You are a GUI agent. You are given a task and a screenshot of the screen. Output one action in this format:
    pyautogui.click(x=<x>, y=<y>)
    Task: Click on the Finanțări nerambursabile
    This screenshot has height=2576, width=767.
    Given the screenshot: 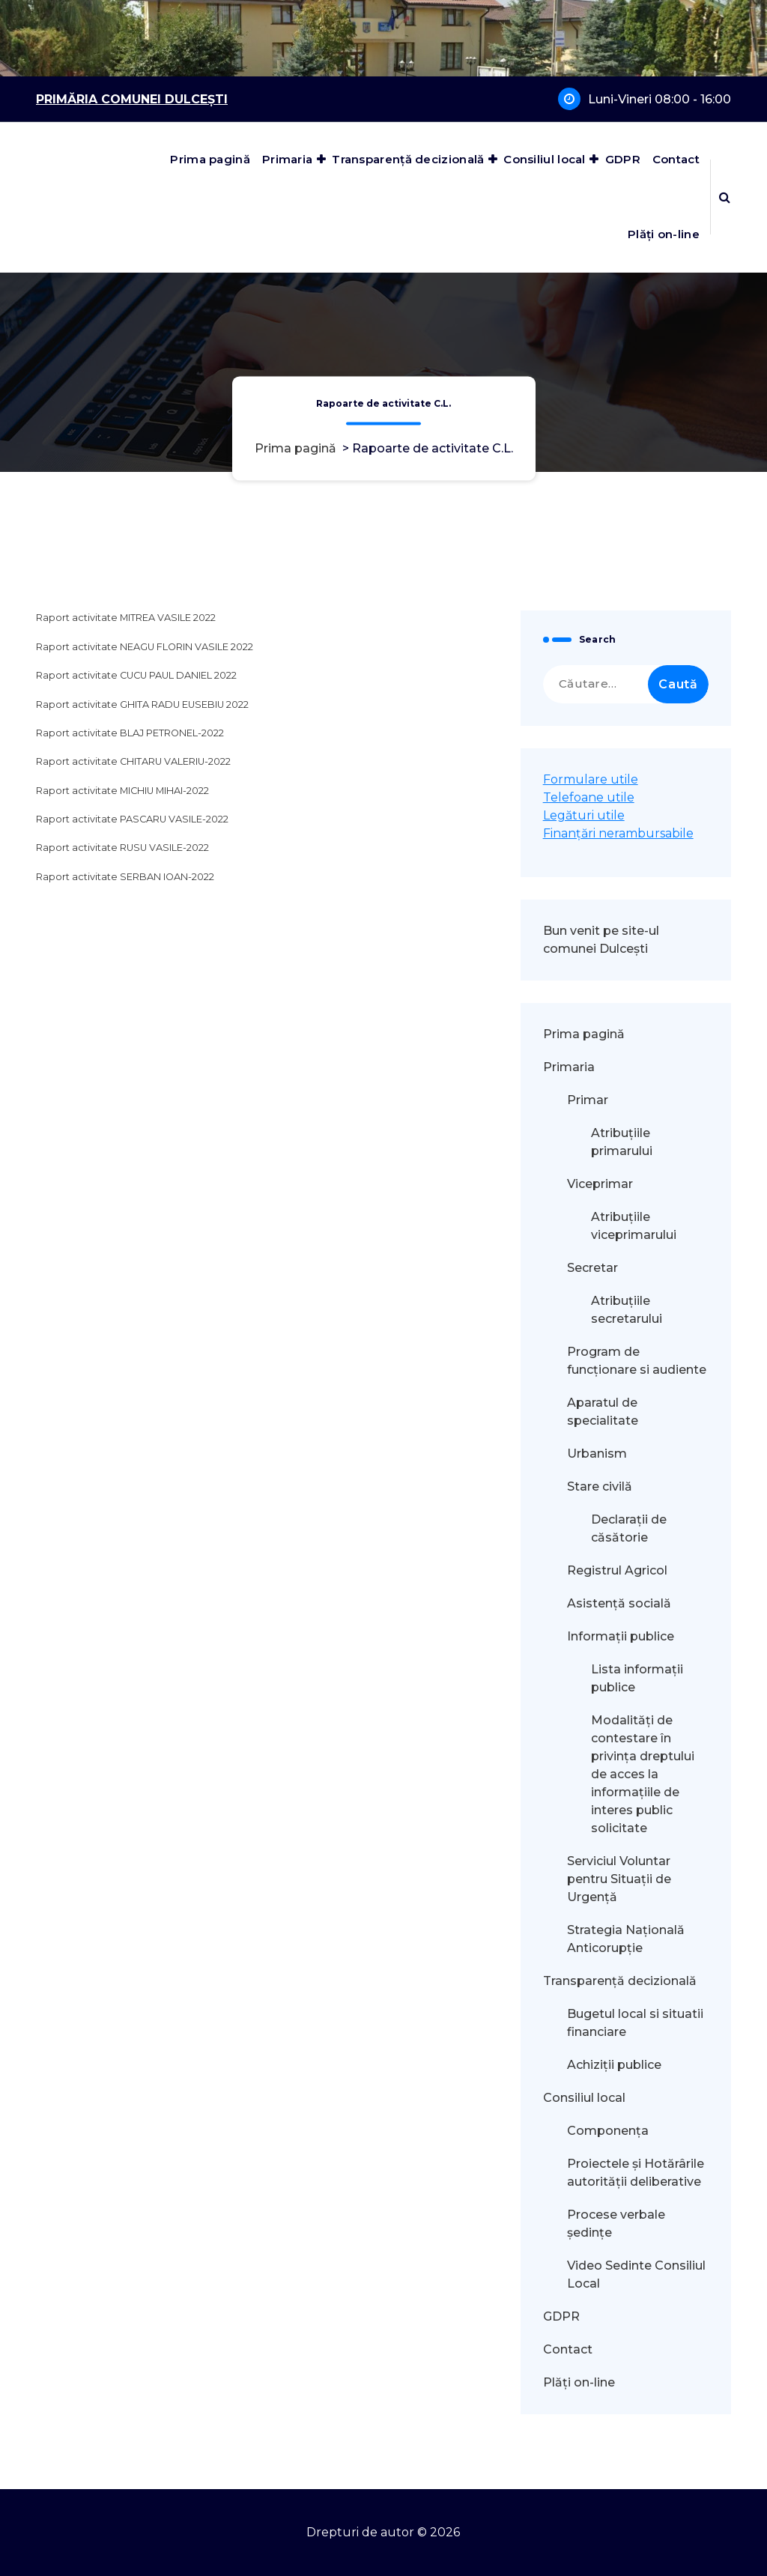 What is the action you would take?
    pyautogui.click(x=618, y=833)
    